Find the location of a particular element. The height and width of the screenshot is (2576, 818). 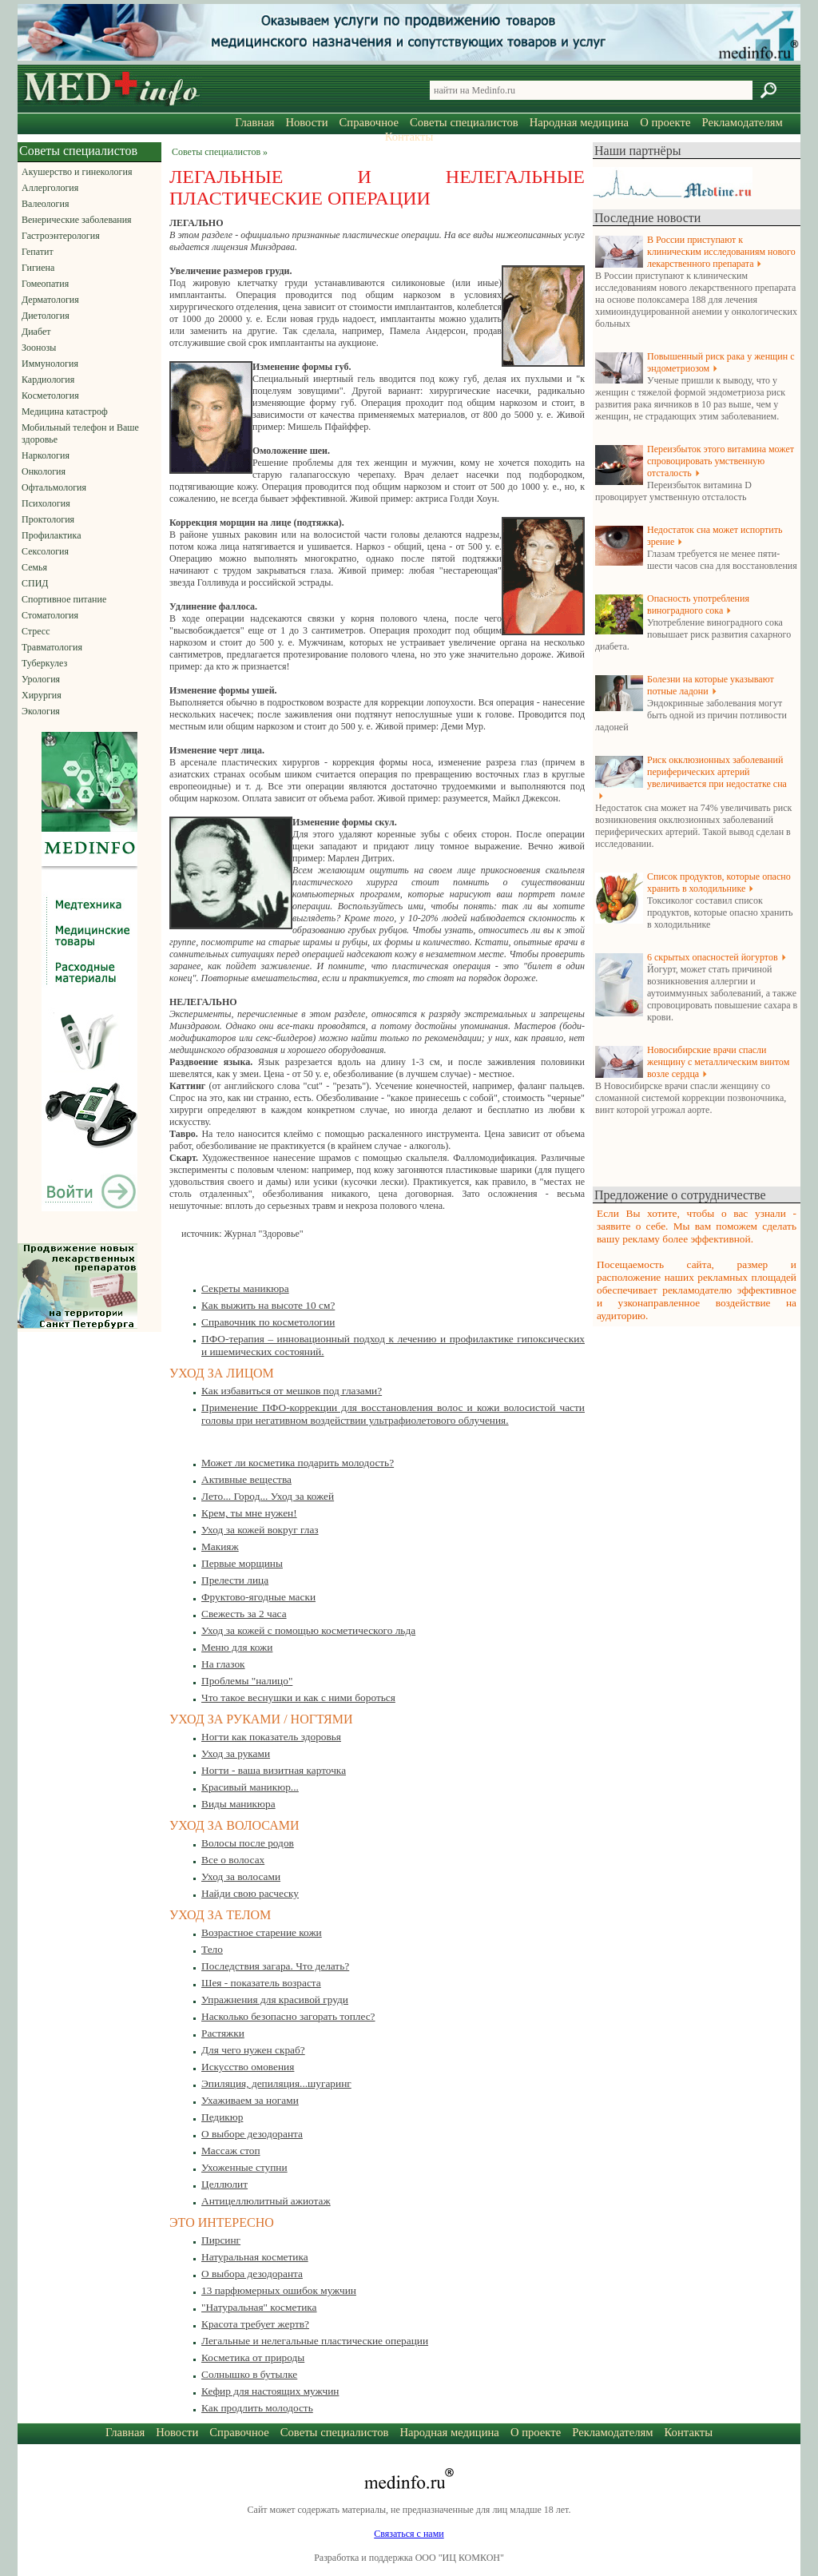

Макияж is located at coordinates (220, 1546).